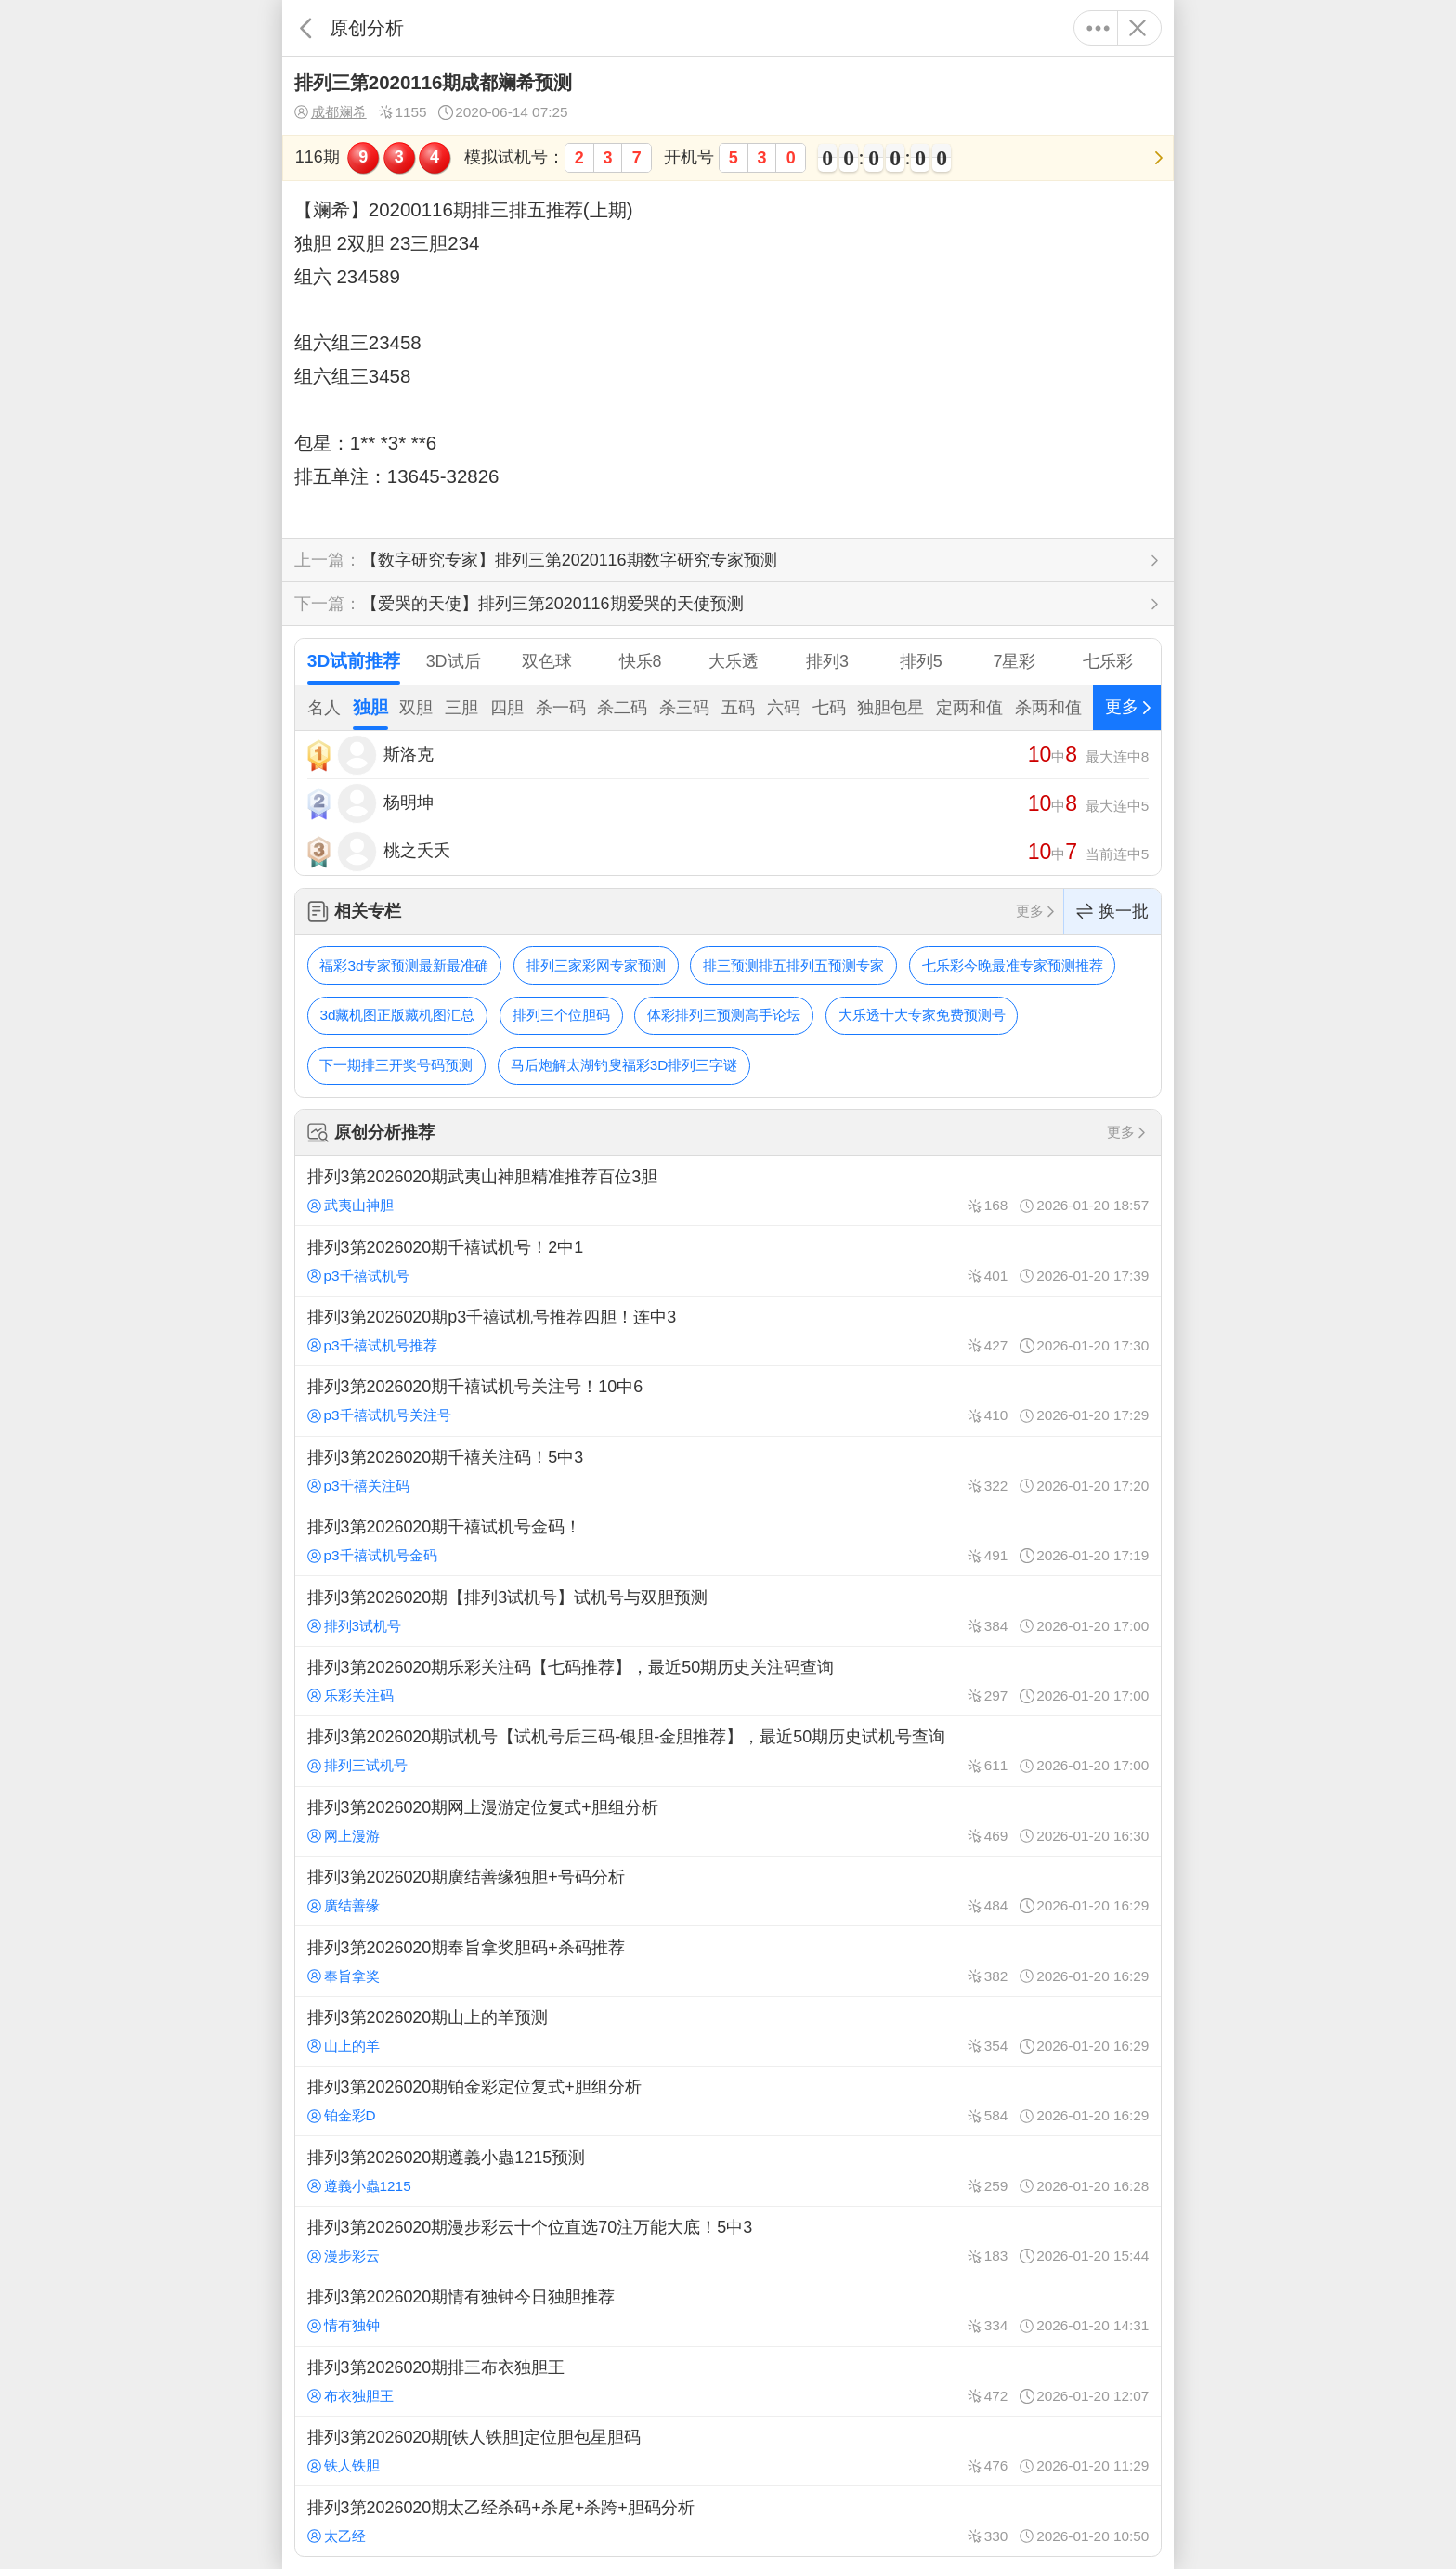 The width and height of the screenshot is (1456, 2569). I want to click on 太乙经, so click(336, 2536).